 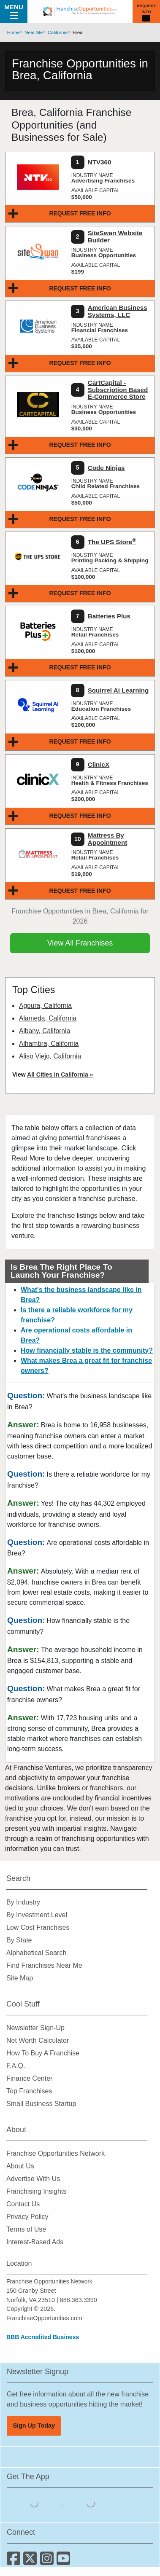 I want to click on [Follow us on Twitter], so click(x=31, y=2561).